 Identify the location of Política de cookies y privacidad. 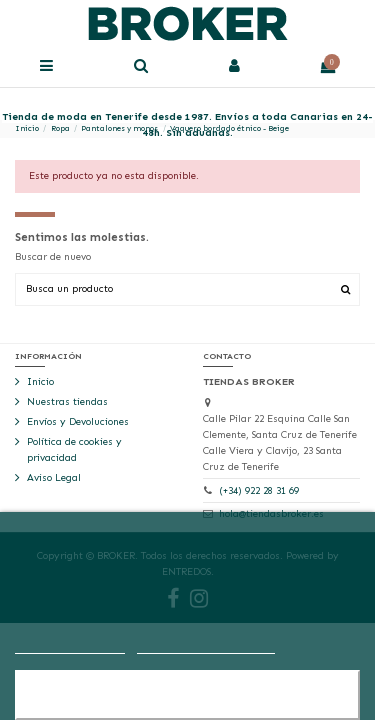
(74, 450).